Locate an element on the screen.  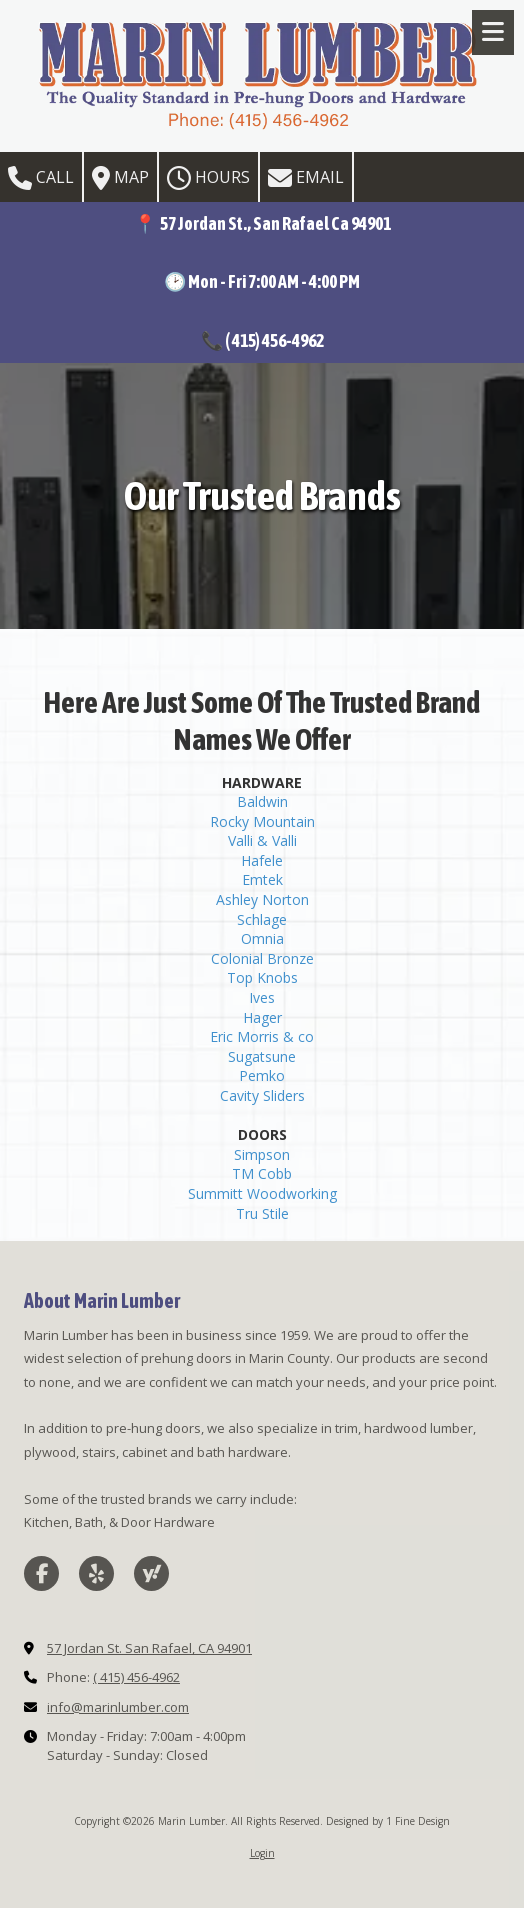
[Visit Marin Lumber on Yelp! Page (opens in new window)] is located at coordinates (96, 1573).